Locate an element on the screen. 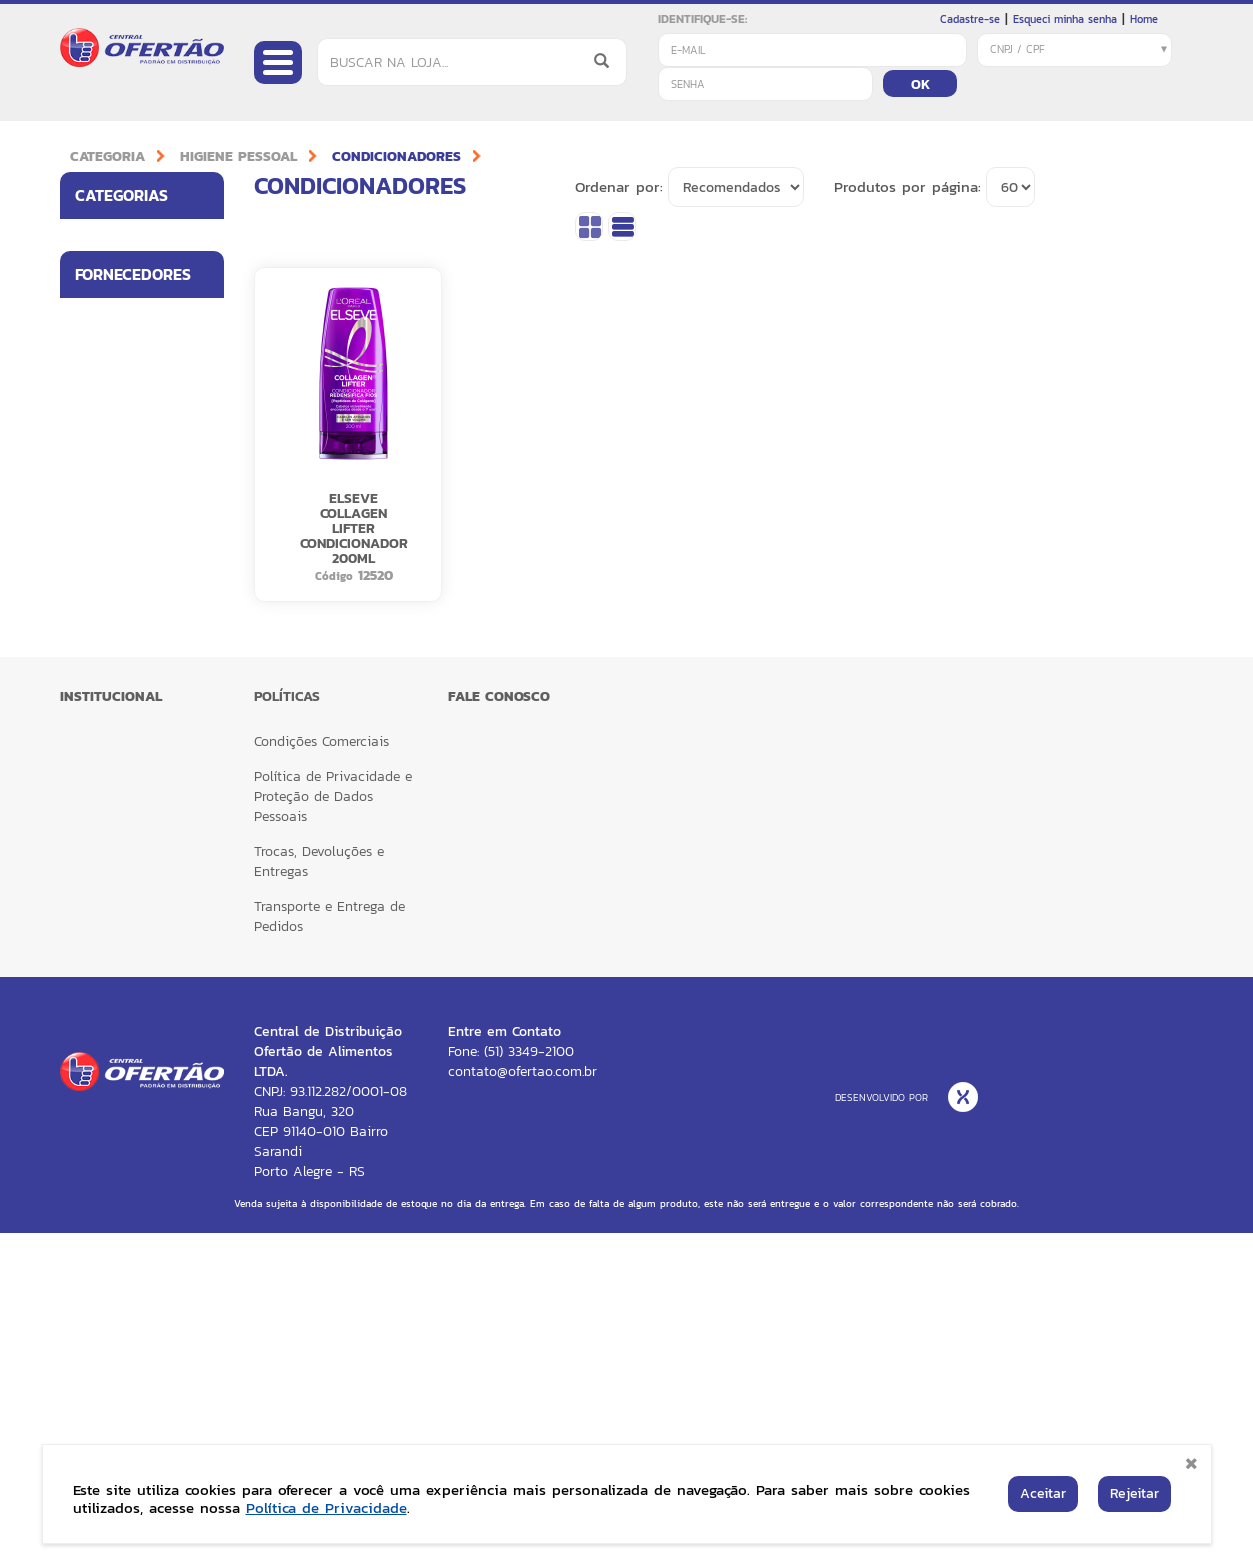 The height and width of the screenshot is (1554, 1253). Aceitar is located at coordinates (1043, 1493).